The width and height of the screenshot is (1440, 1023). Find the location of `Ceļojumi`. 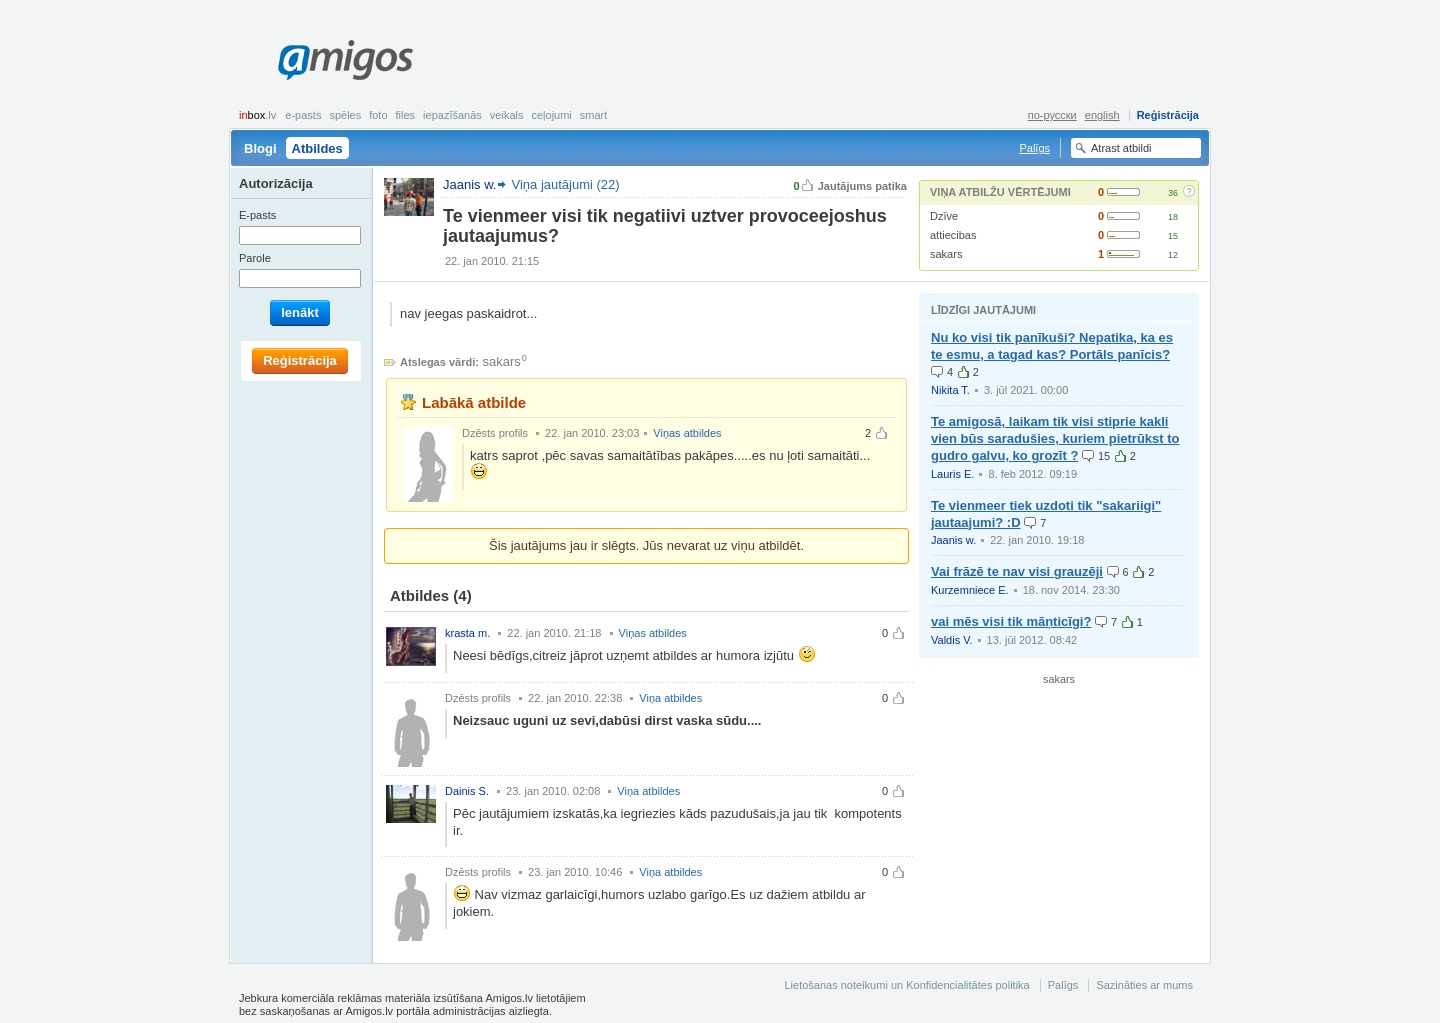

Ceļojumi is located at coordinates (551, 115).